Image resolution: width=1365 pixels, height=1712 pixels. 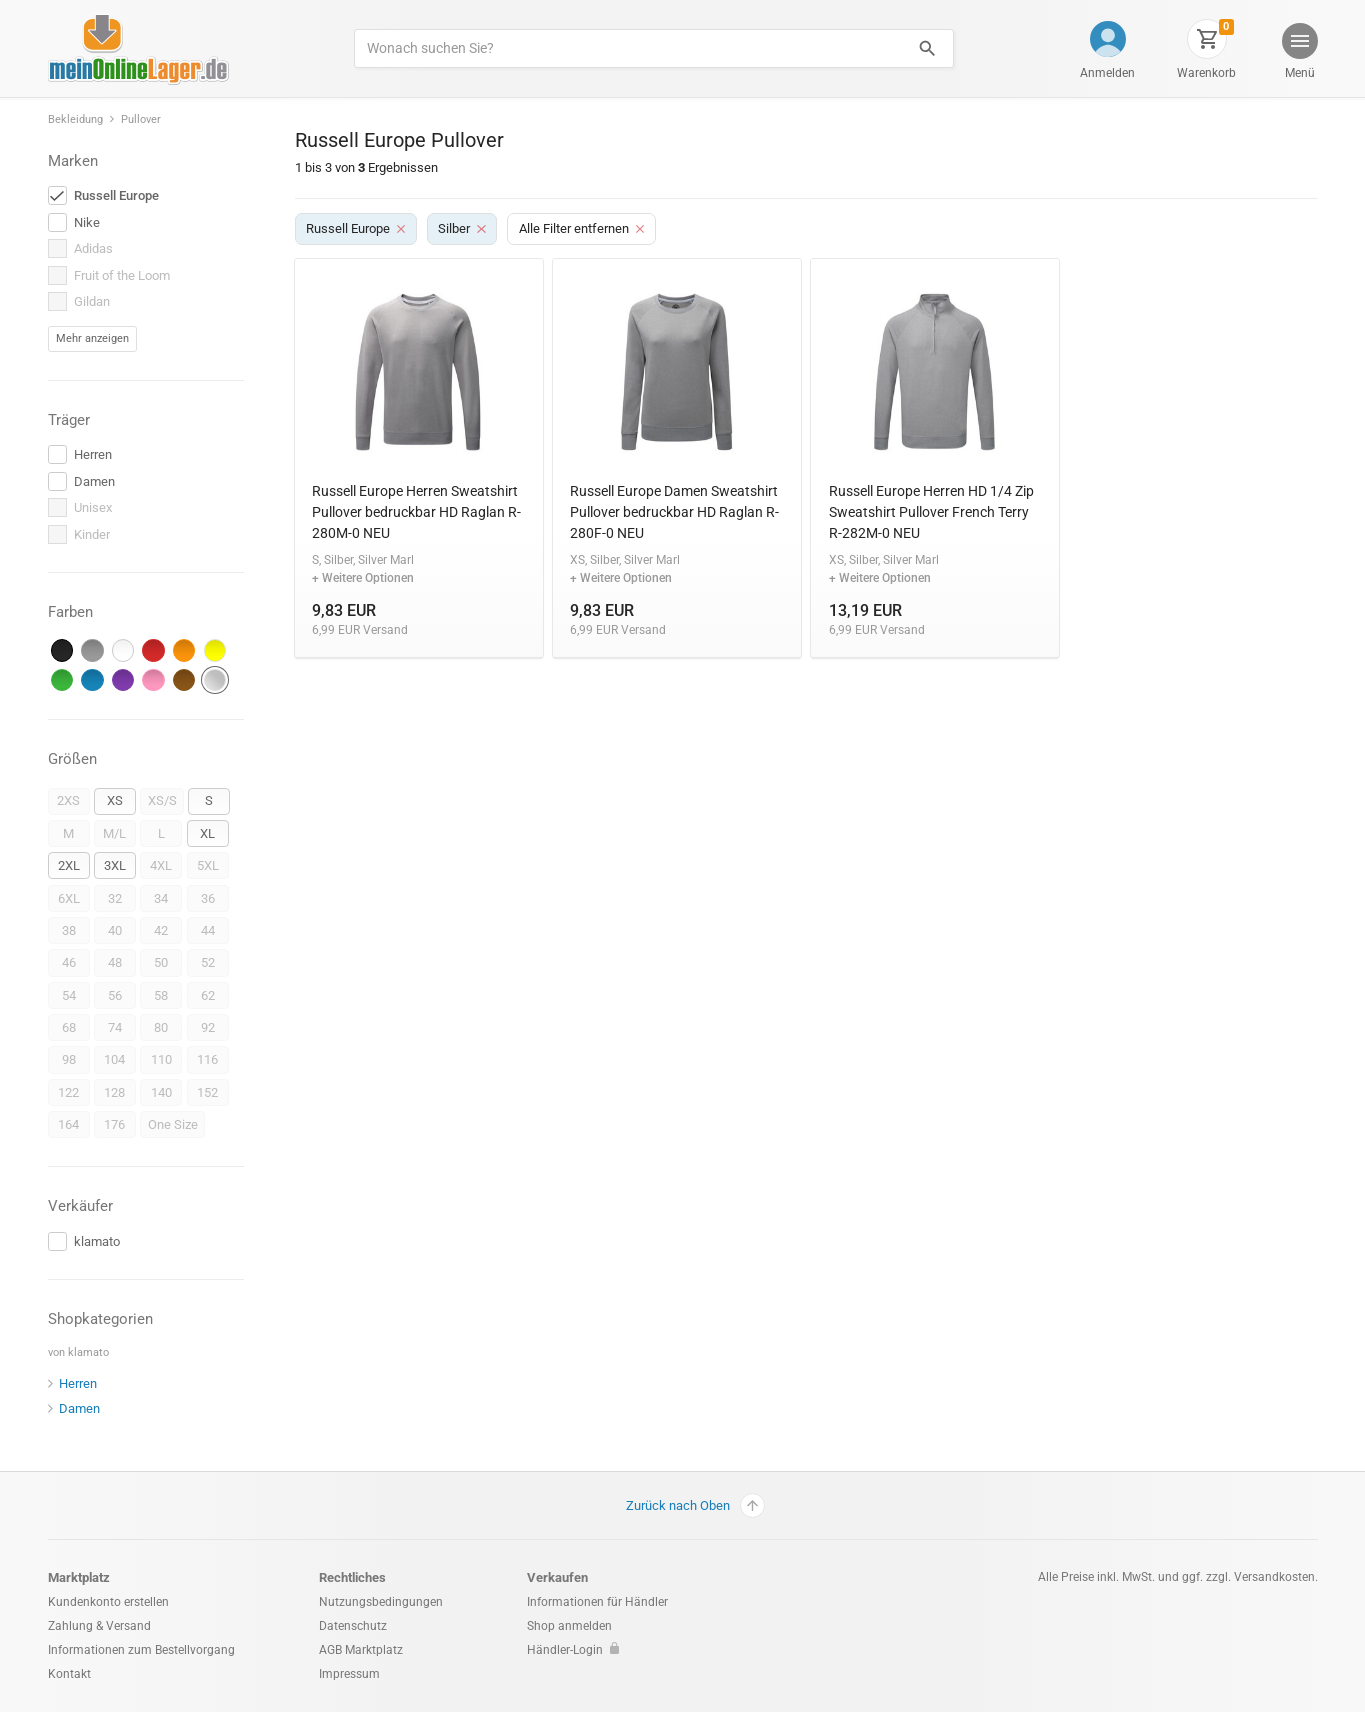 What do you see at coordinates (115, 800) in the screenshot?
I see `XS` at bounding box center [115, 800].